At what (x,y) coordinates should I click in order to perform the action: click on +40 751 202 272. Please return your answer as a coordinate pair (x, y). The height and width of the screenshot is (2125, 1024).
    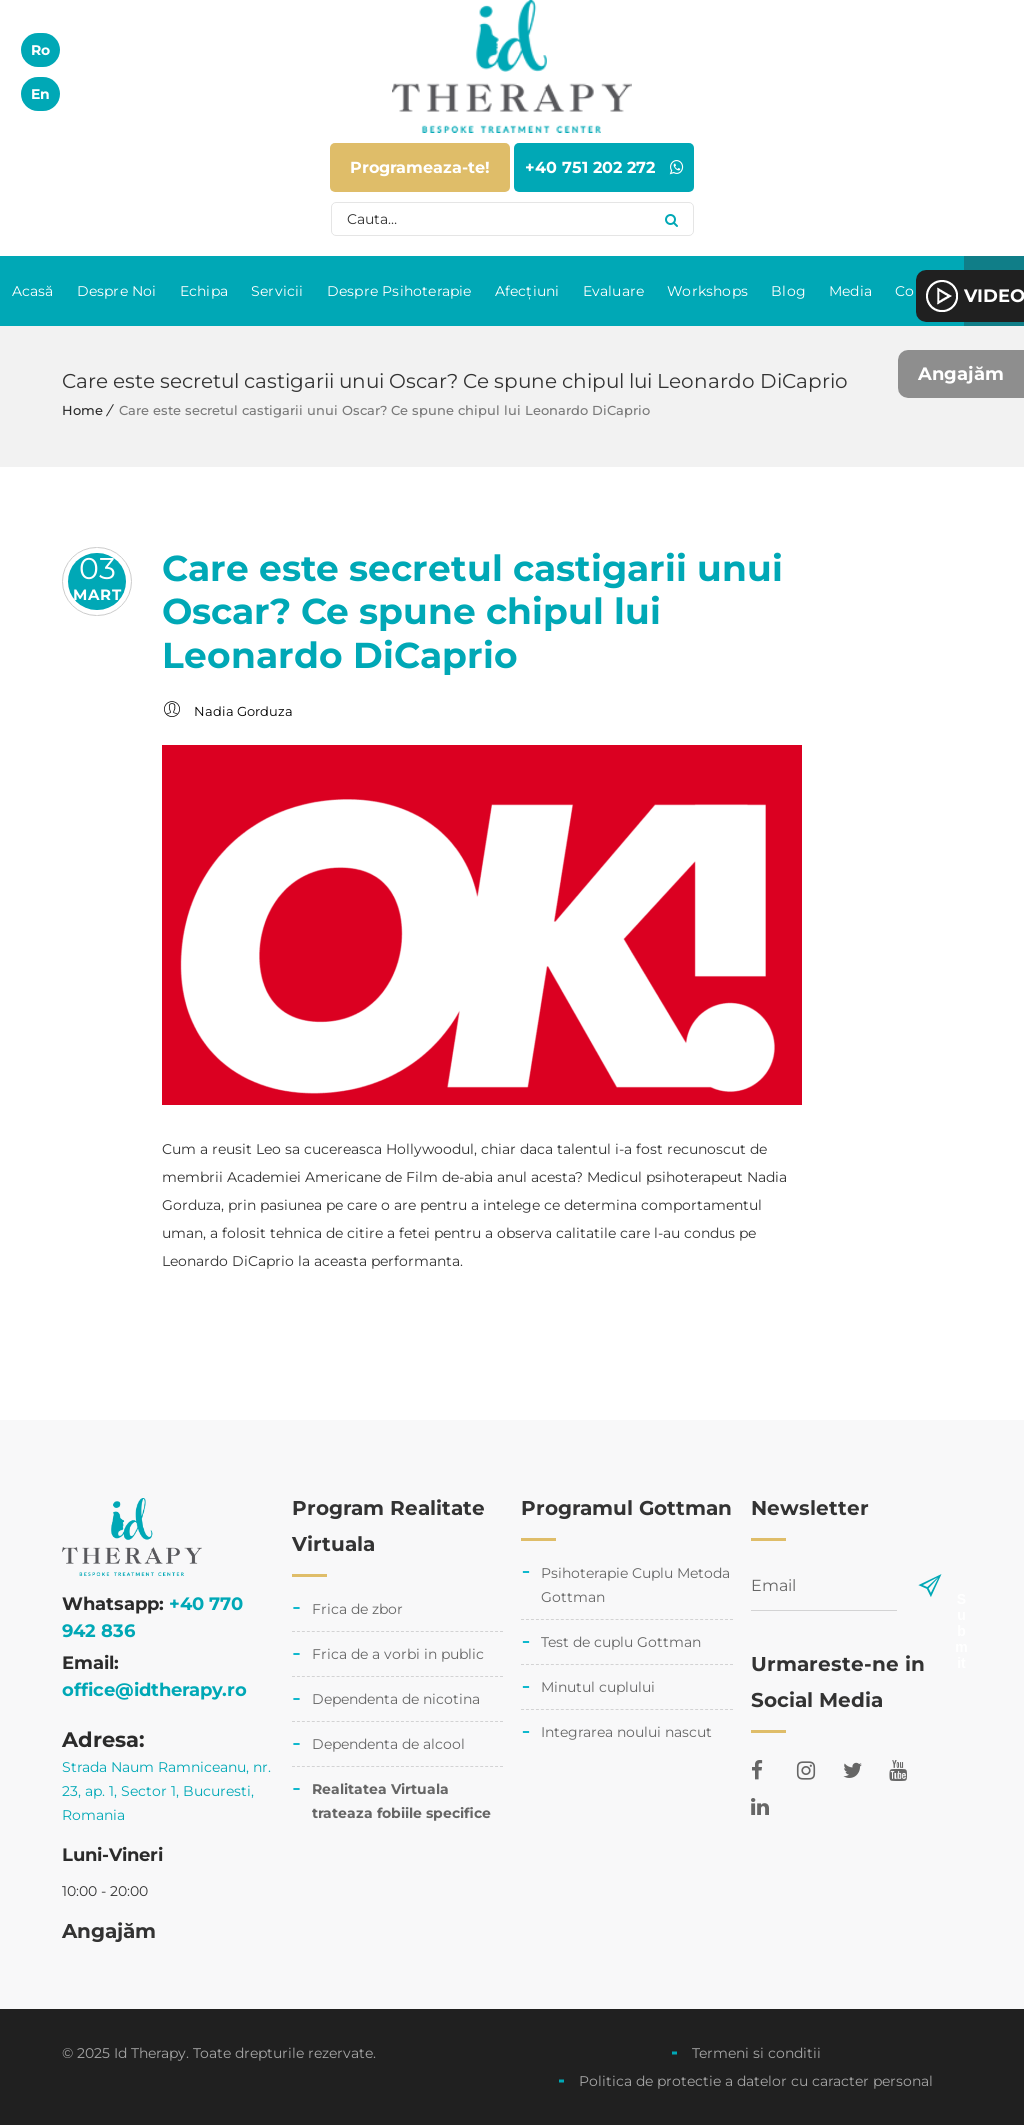
    Looking at the image, I should click on (604, 167).